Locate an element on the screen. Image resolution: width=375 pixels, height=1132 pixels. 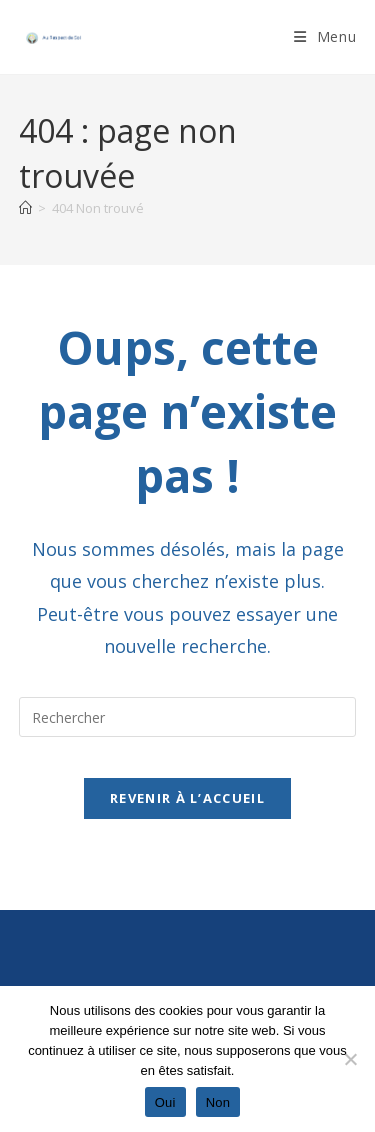
Oui is located at coordinates (165, 1102).